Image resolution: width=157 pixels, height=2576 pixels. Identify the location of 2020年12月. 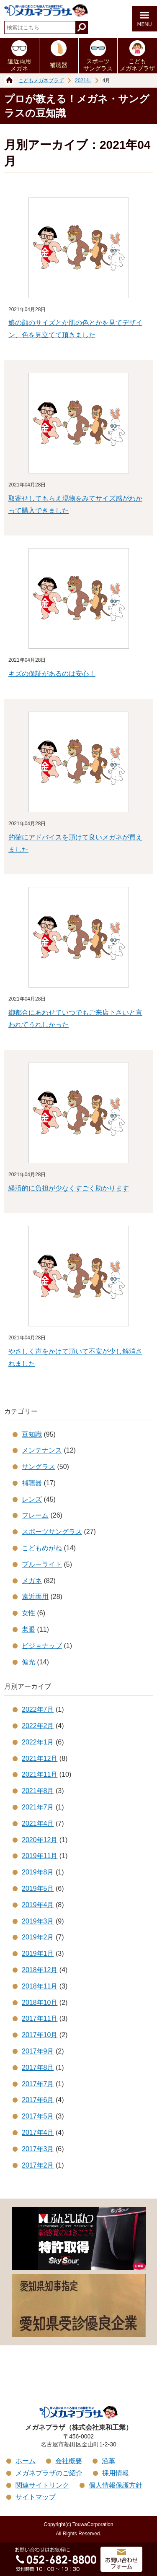
(39, 1839).